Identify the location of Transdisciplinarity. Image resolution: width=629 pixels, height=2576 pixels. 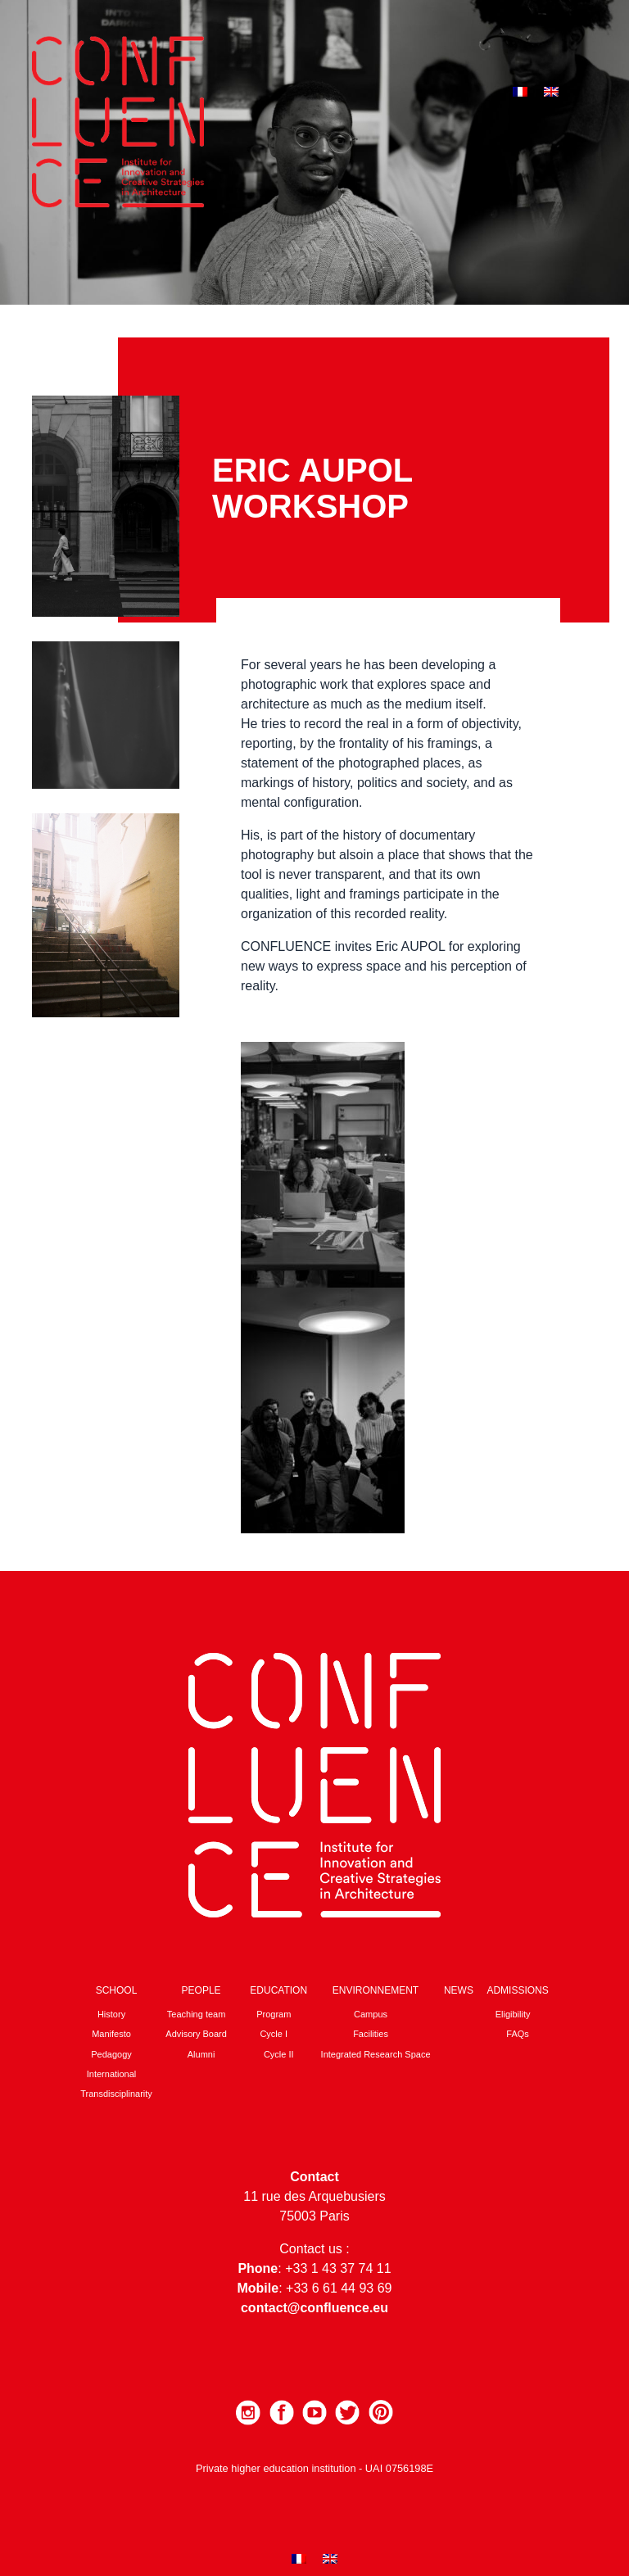
(116, 2093).